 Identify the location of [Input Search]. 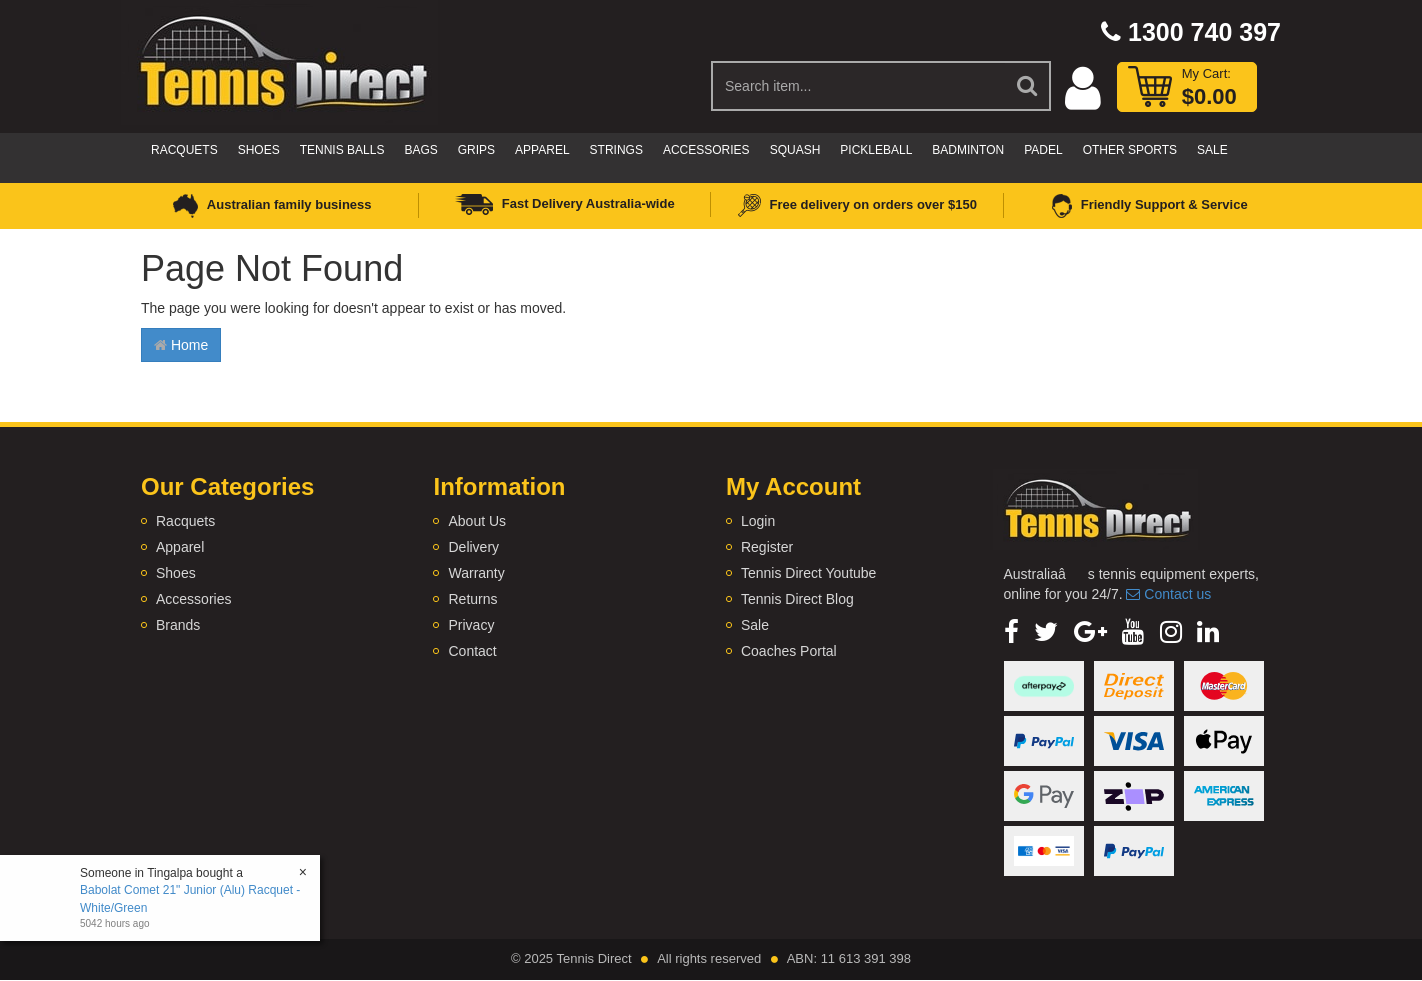
(858, 86).